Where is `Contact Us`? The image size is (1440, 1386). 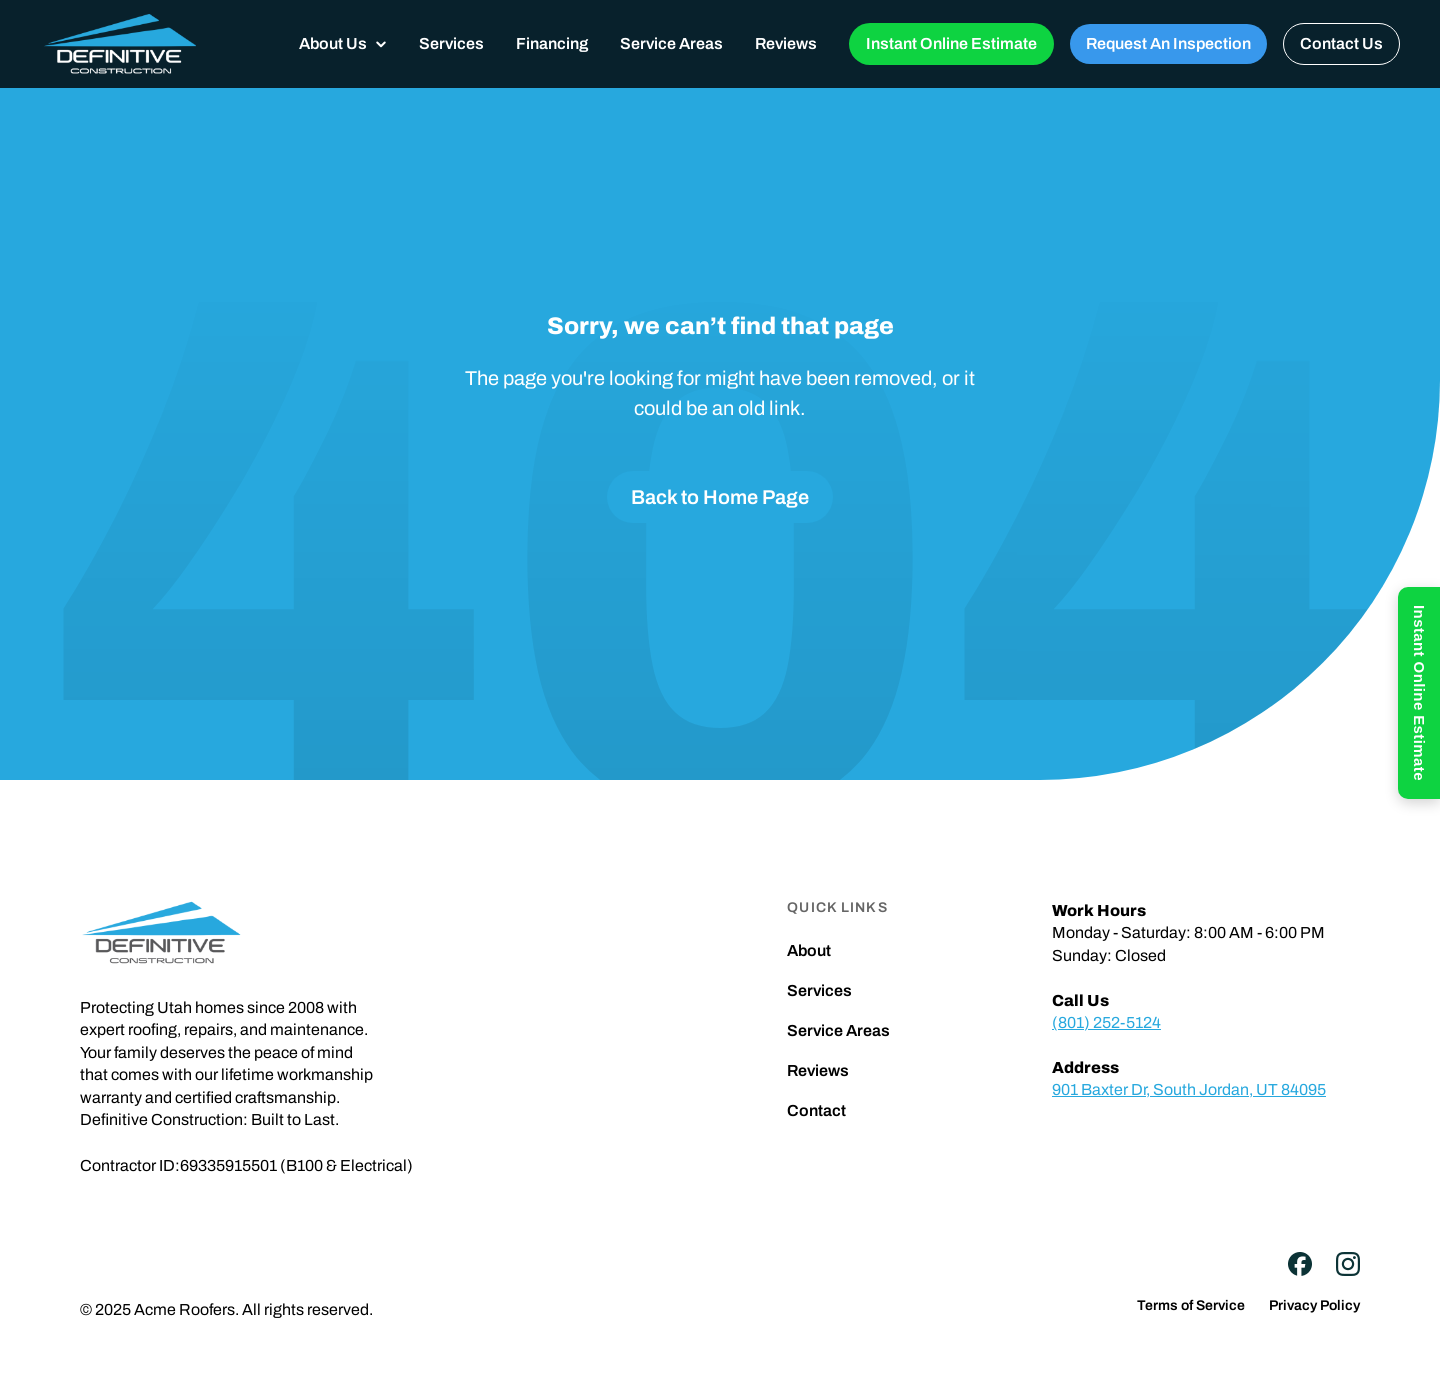
Contact Us is located at coordinates (1341, 43).